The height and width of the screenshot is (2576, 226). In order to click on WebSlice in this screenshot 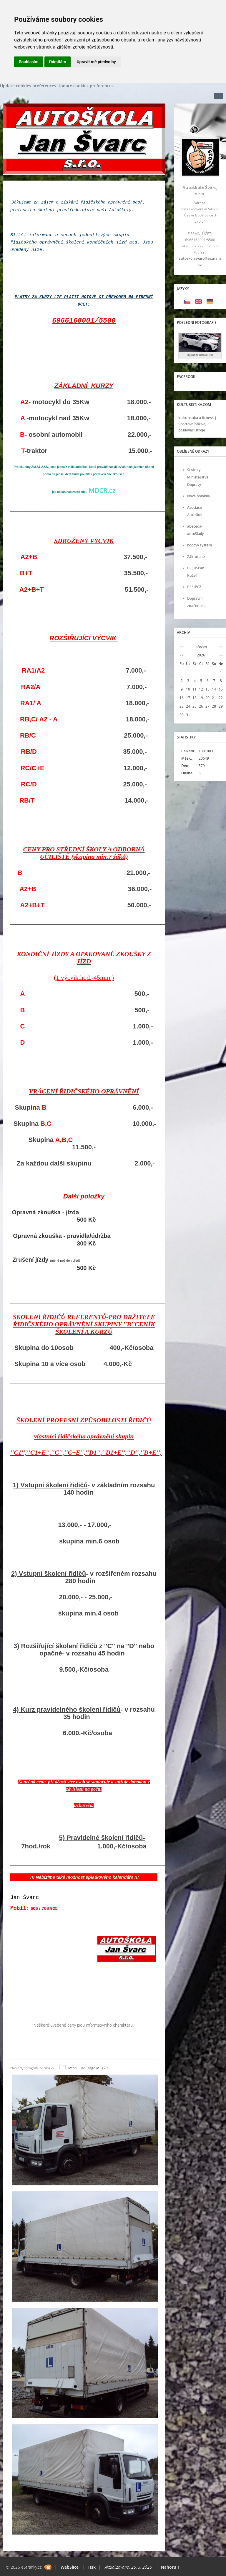, I will do `click(70, 2567)`.